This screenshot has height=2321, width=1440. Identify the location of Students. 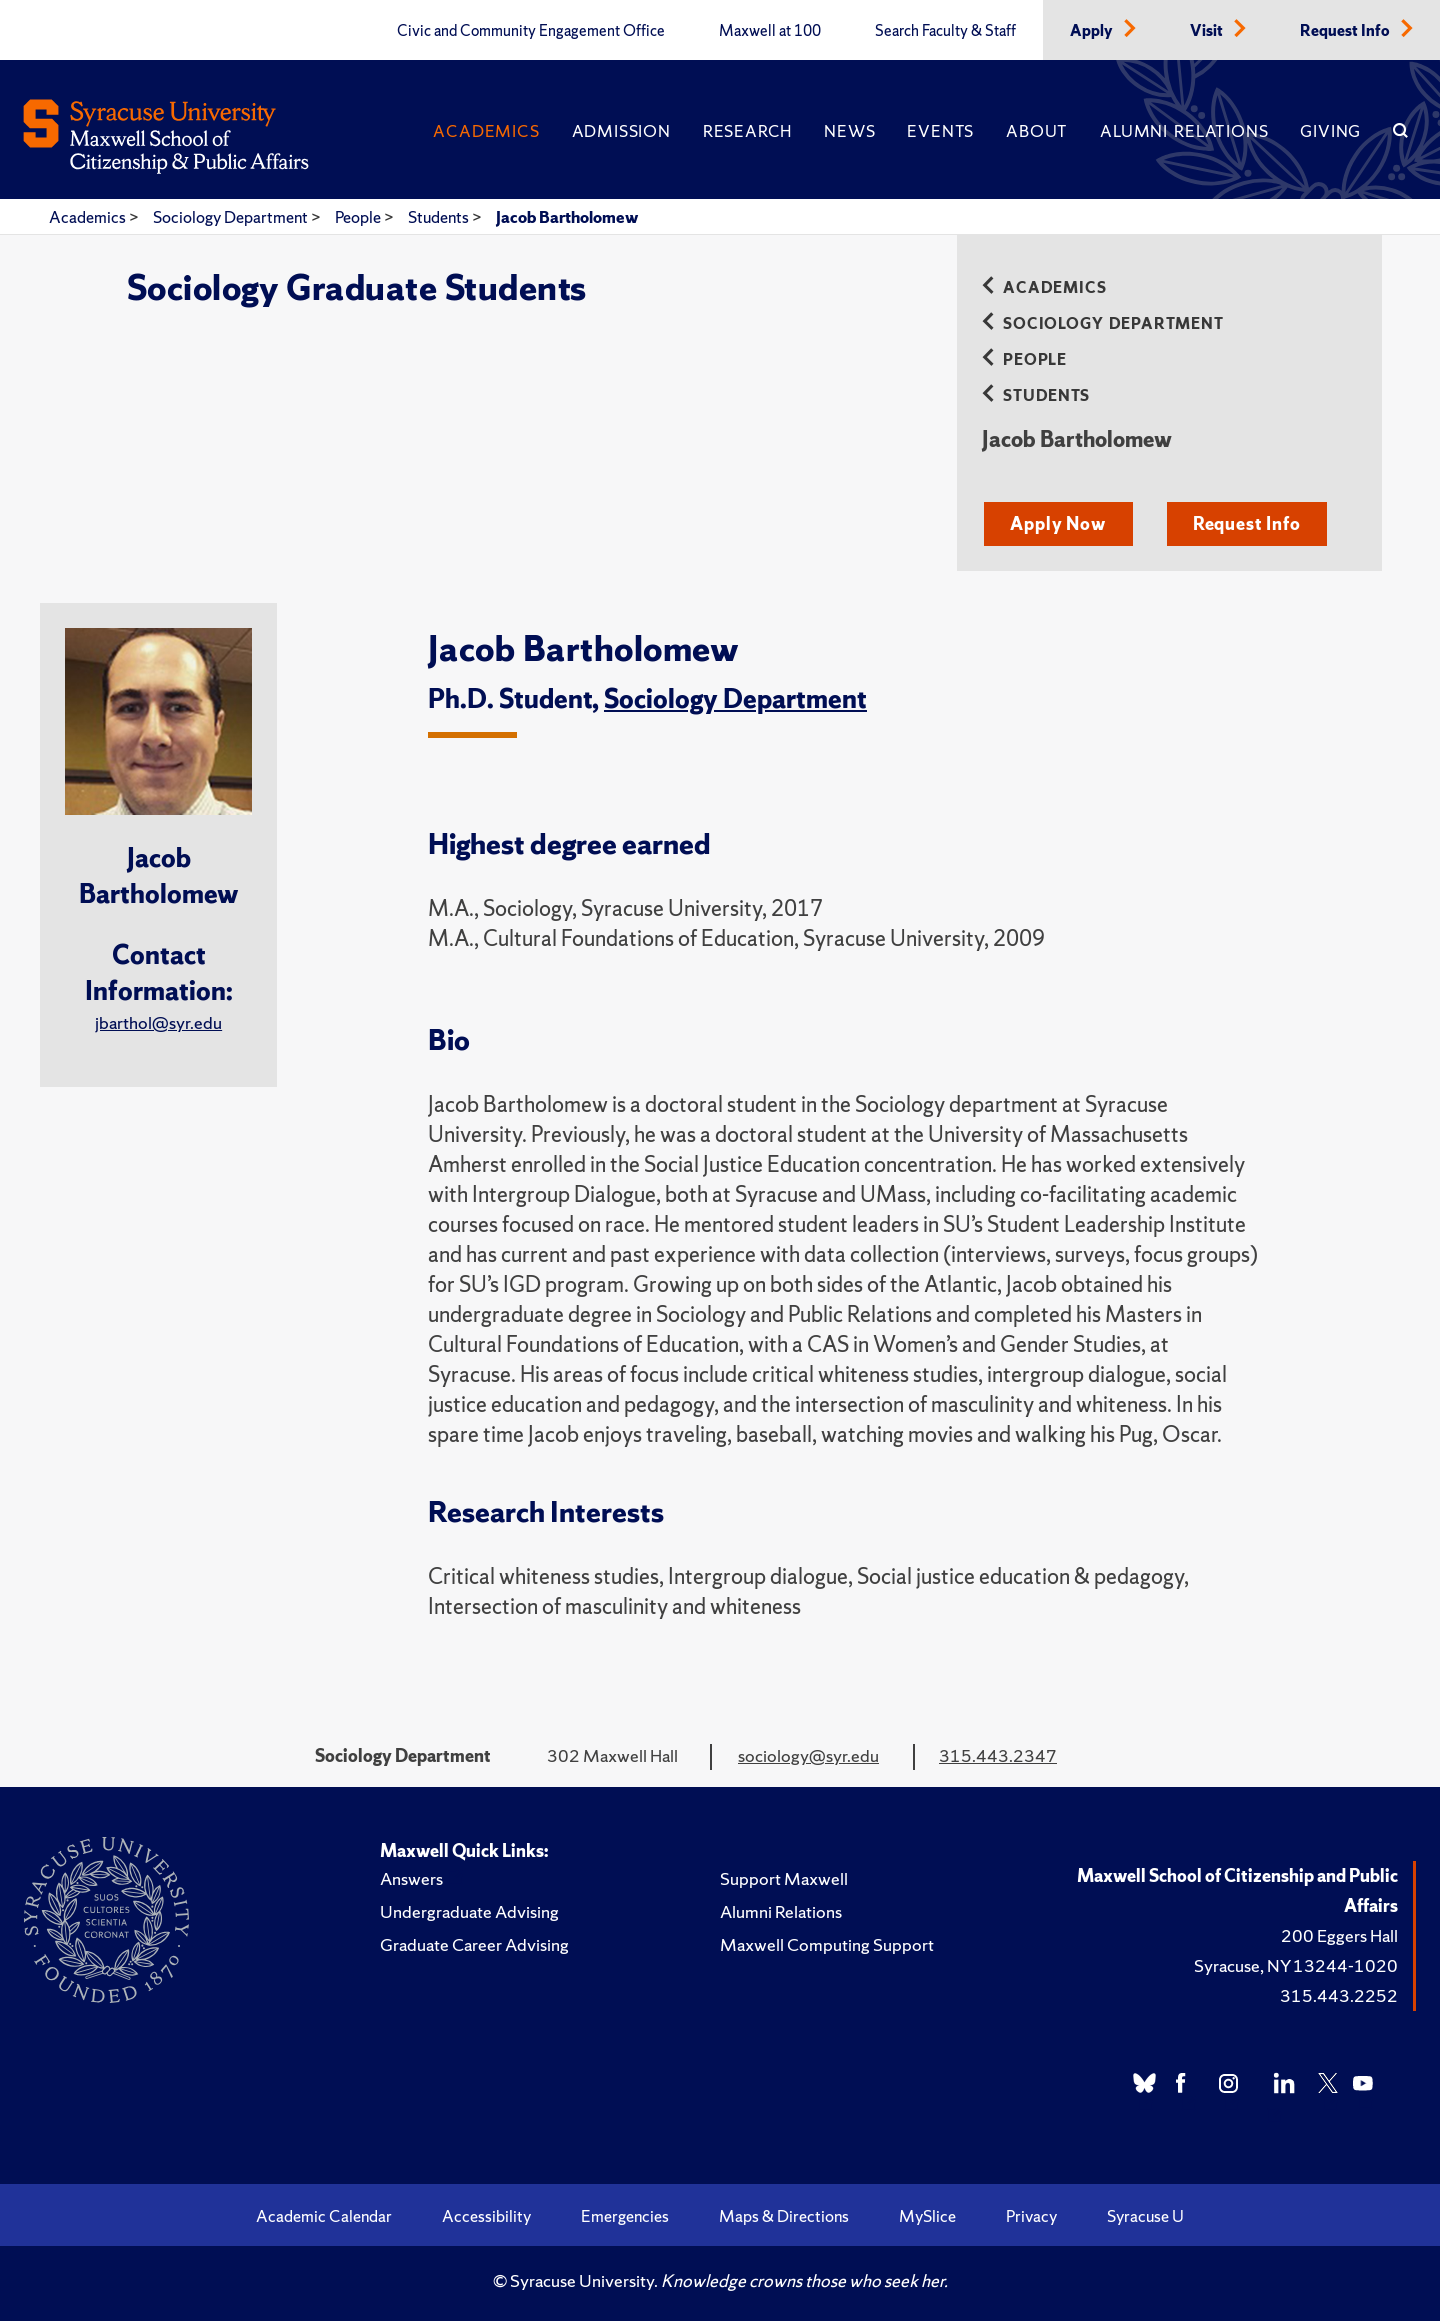
(440, 217).